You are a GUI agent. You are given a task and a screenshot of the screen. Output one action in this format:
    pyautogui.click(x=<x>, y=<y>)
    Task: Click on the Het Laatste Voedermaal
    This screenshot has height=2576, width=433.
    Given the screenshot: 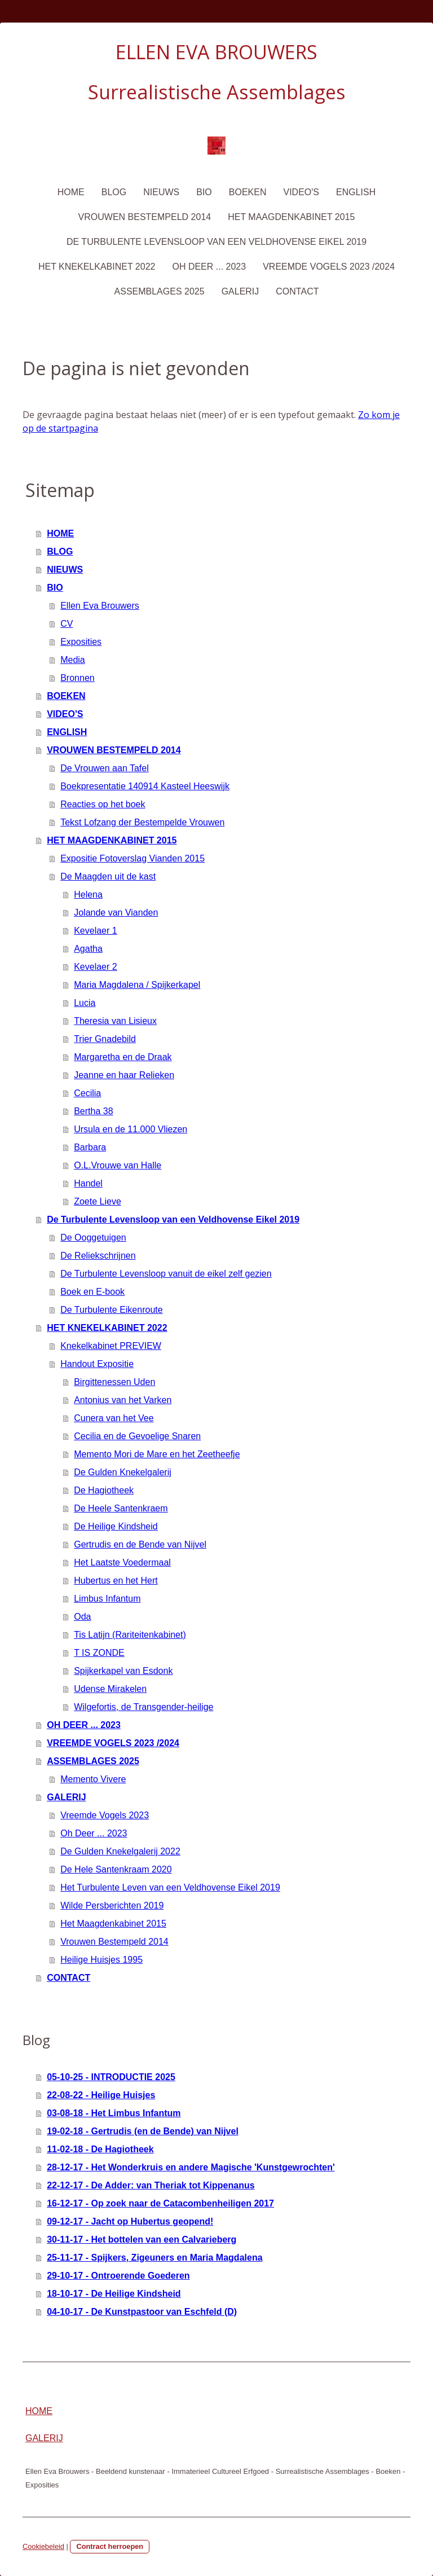 What is the action you would take?
    pyautogui.click(x=122, y=1562)
    